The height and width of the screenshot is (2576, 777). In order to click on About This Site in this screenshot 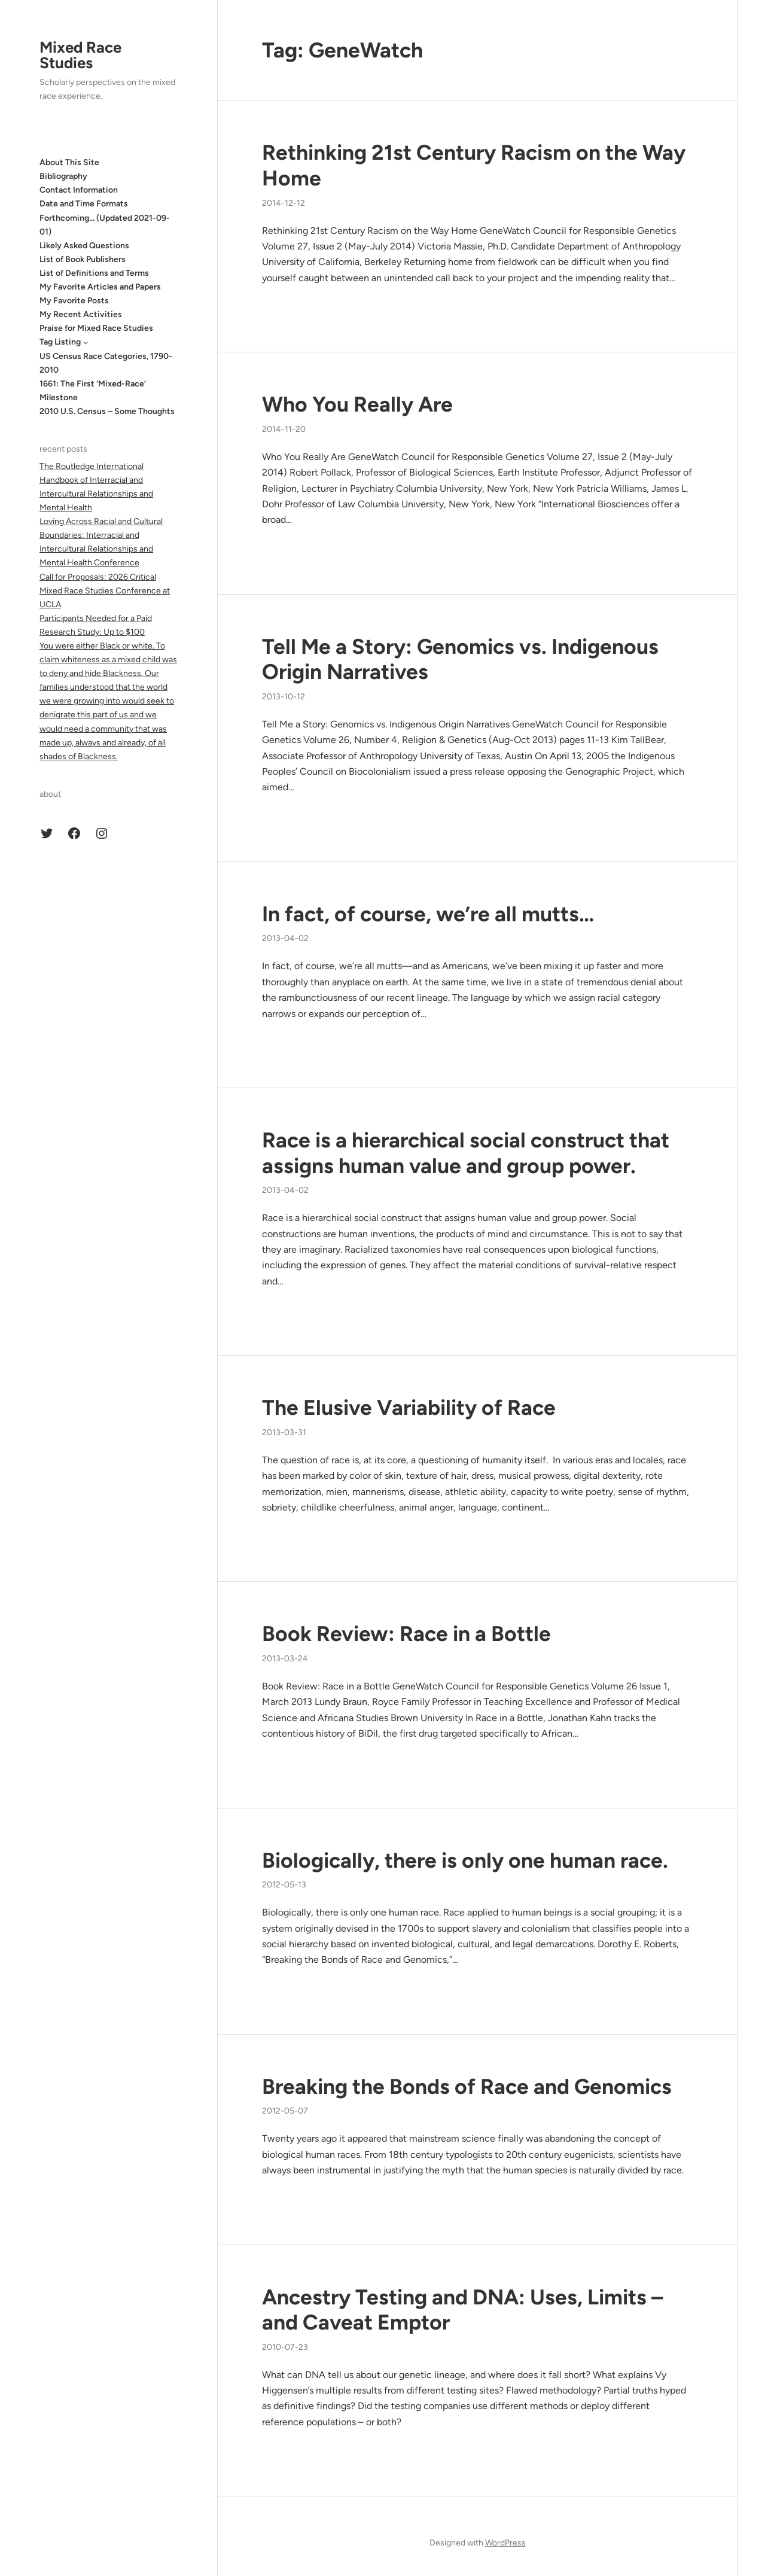, I will do `click(69, 162)`.